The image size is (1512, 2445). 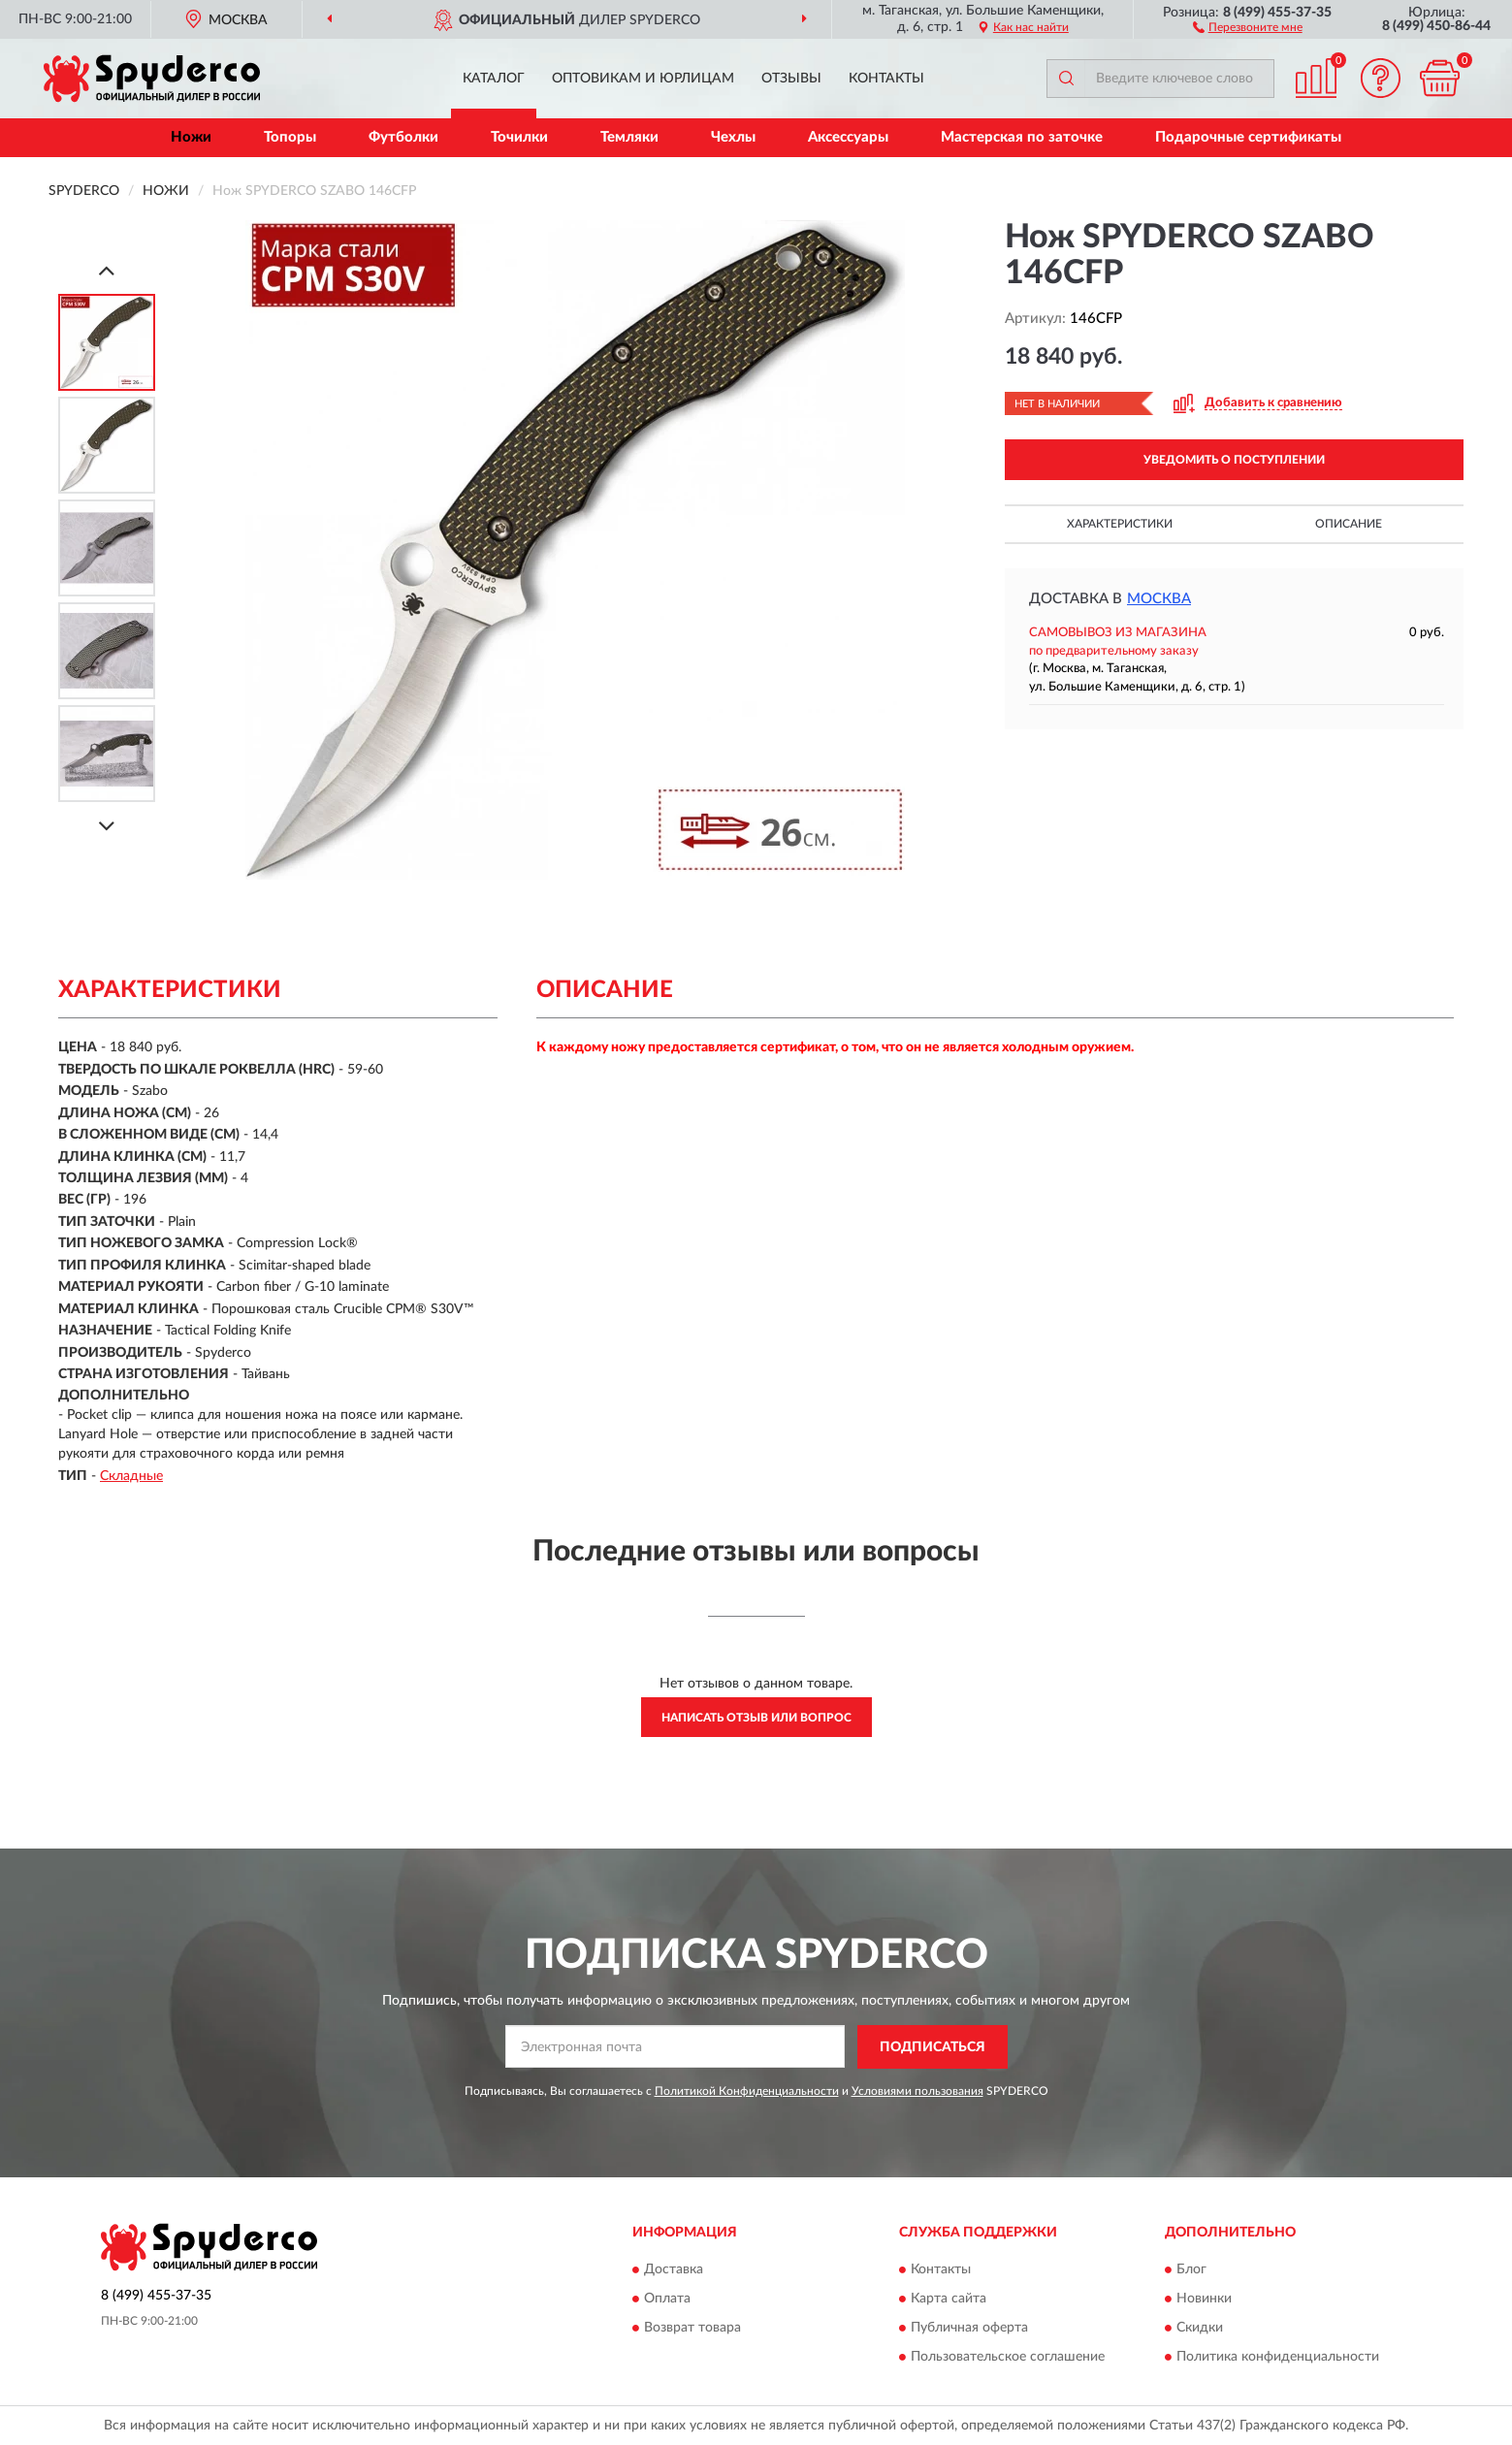 I want to click on Оптовикам и юрлицам, so click(x=643, y=78).